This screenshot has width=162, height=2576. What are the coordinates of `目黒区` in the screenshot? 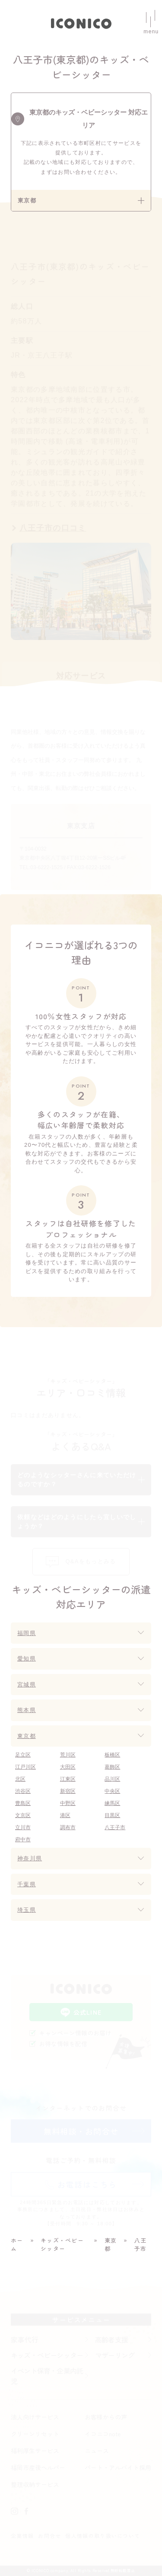 It's located at (112, 1815).